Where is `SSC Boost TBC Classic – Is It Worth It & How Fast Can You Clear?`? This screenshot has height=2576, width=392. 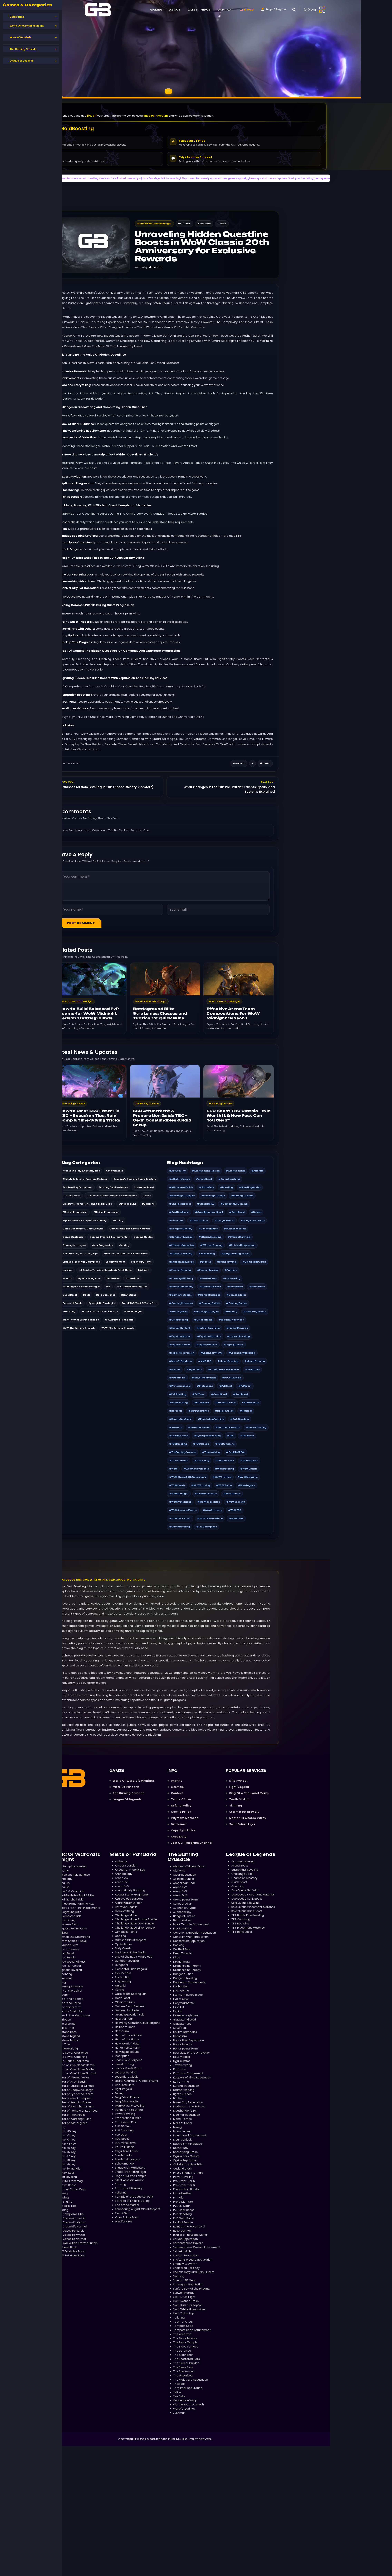 SSC Boost TBC Classic – Is It Worth It & How Fast Can You Clear? is located at coordinates (300, 1115).